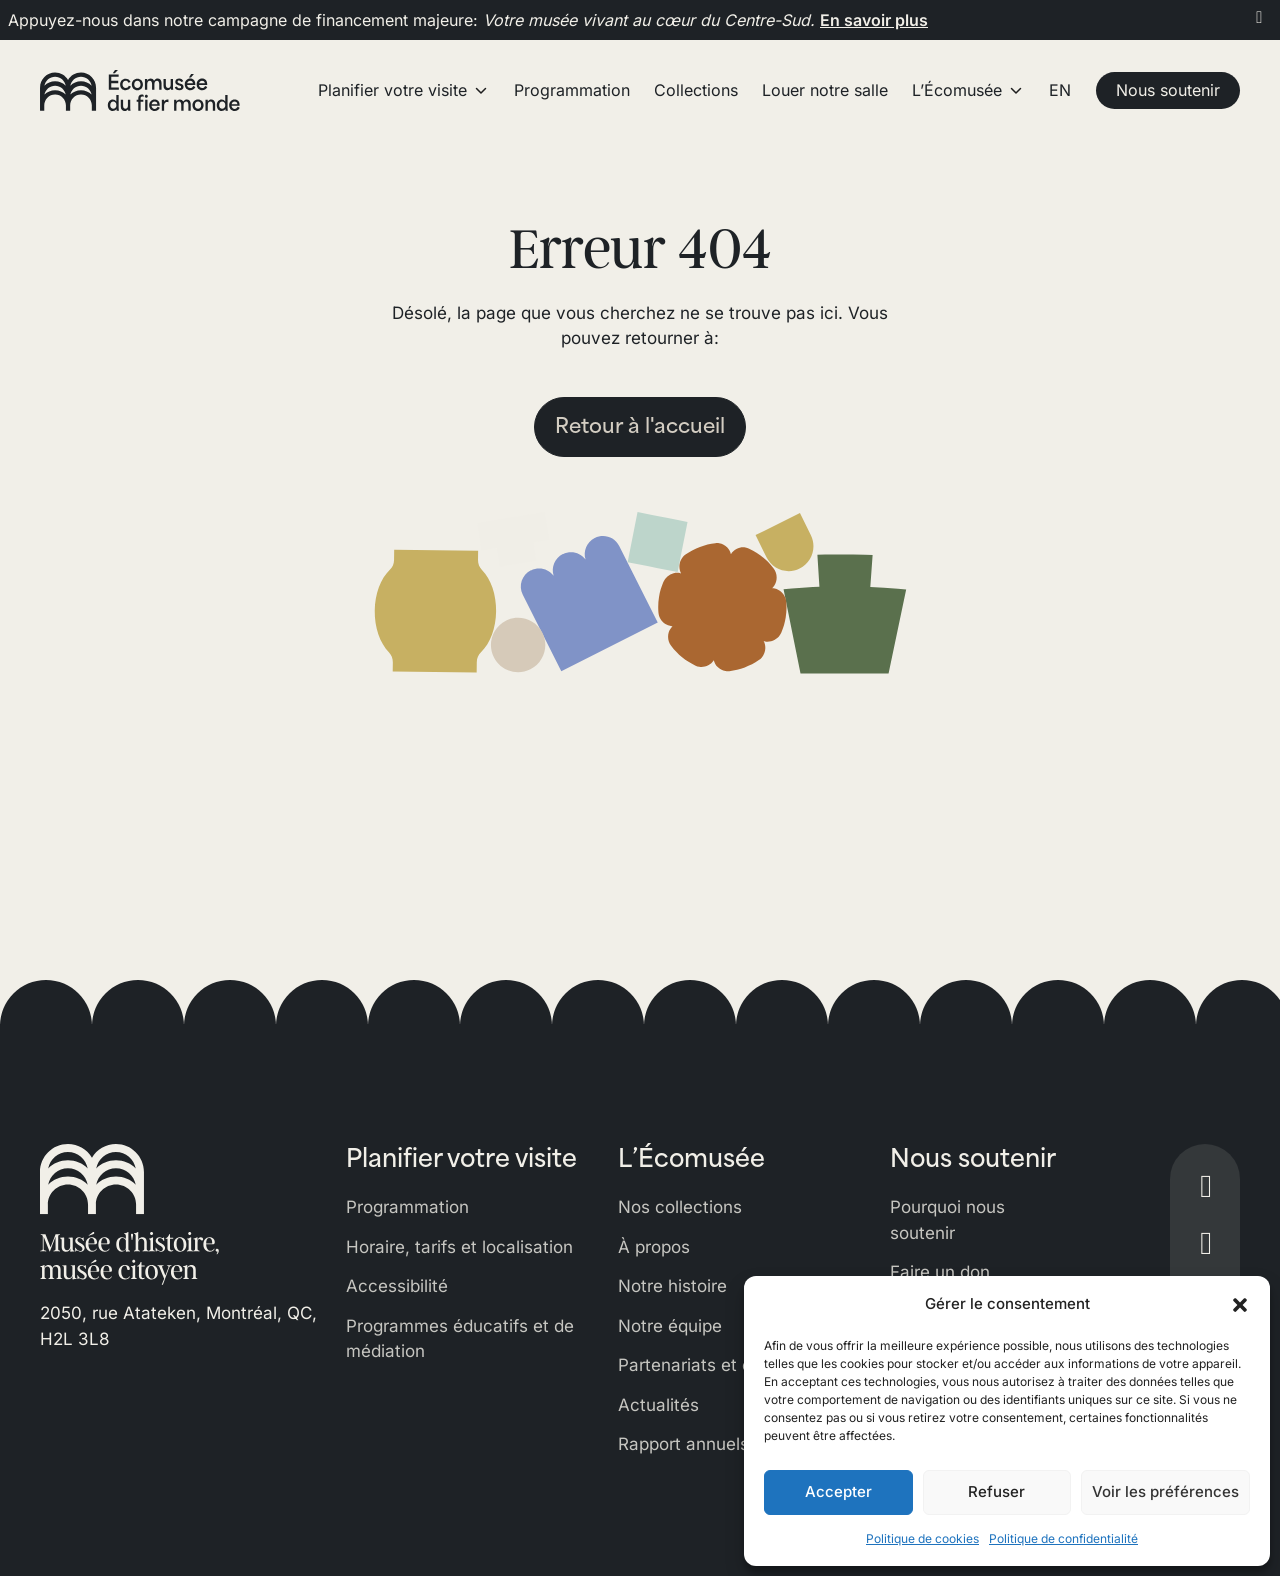 Image resolution: width=1280 pixels, height=1576 pixels. What do you see at coordinates (838, 1491) in the screenshot?
I see `Accepter` at bounding box center [838, 1491].